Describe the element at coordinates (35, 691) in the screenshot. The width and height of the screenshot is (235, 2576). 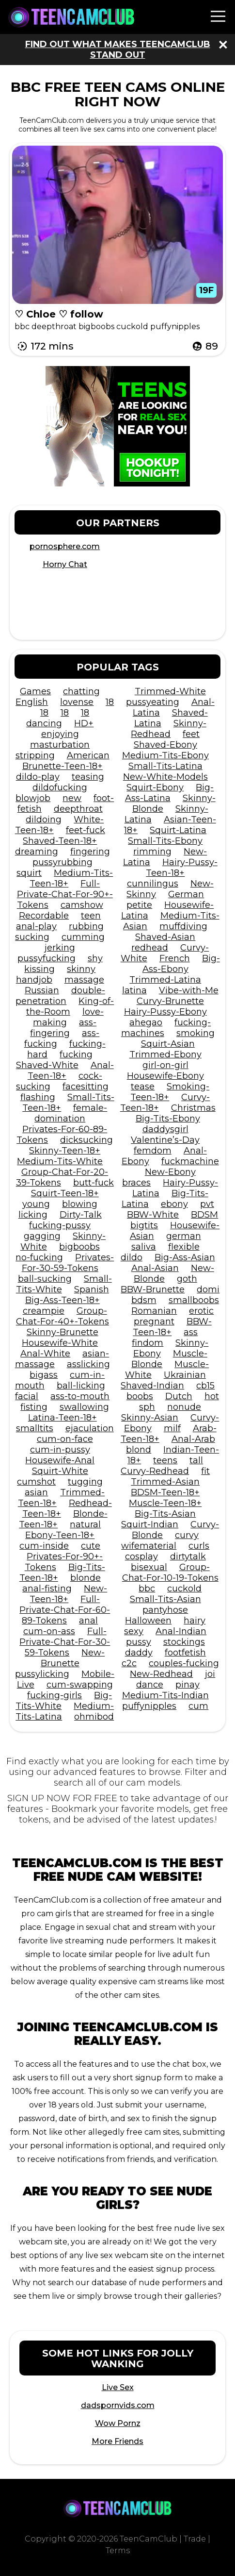
I see `Games` at that location.